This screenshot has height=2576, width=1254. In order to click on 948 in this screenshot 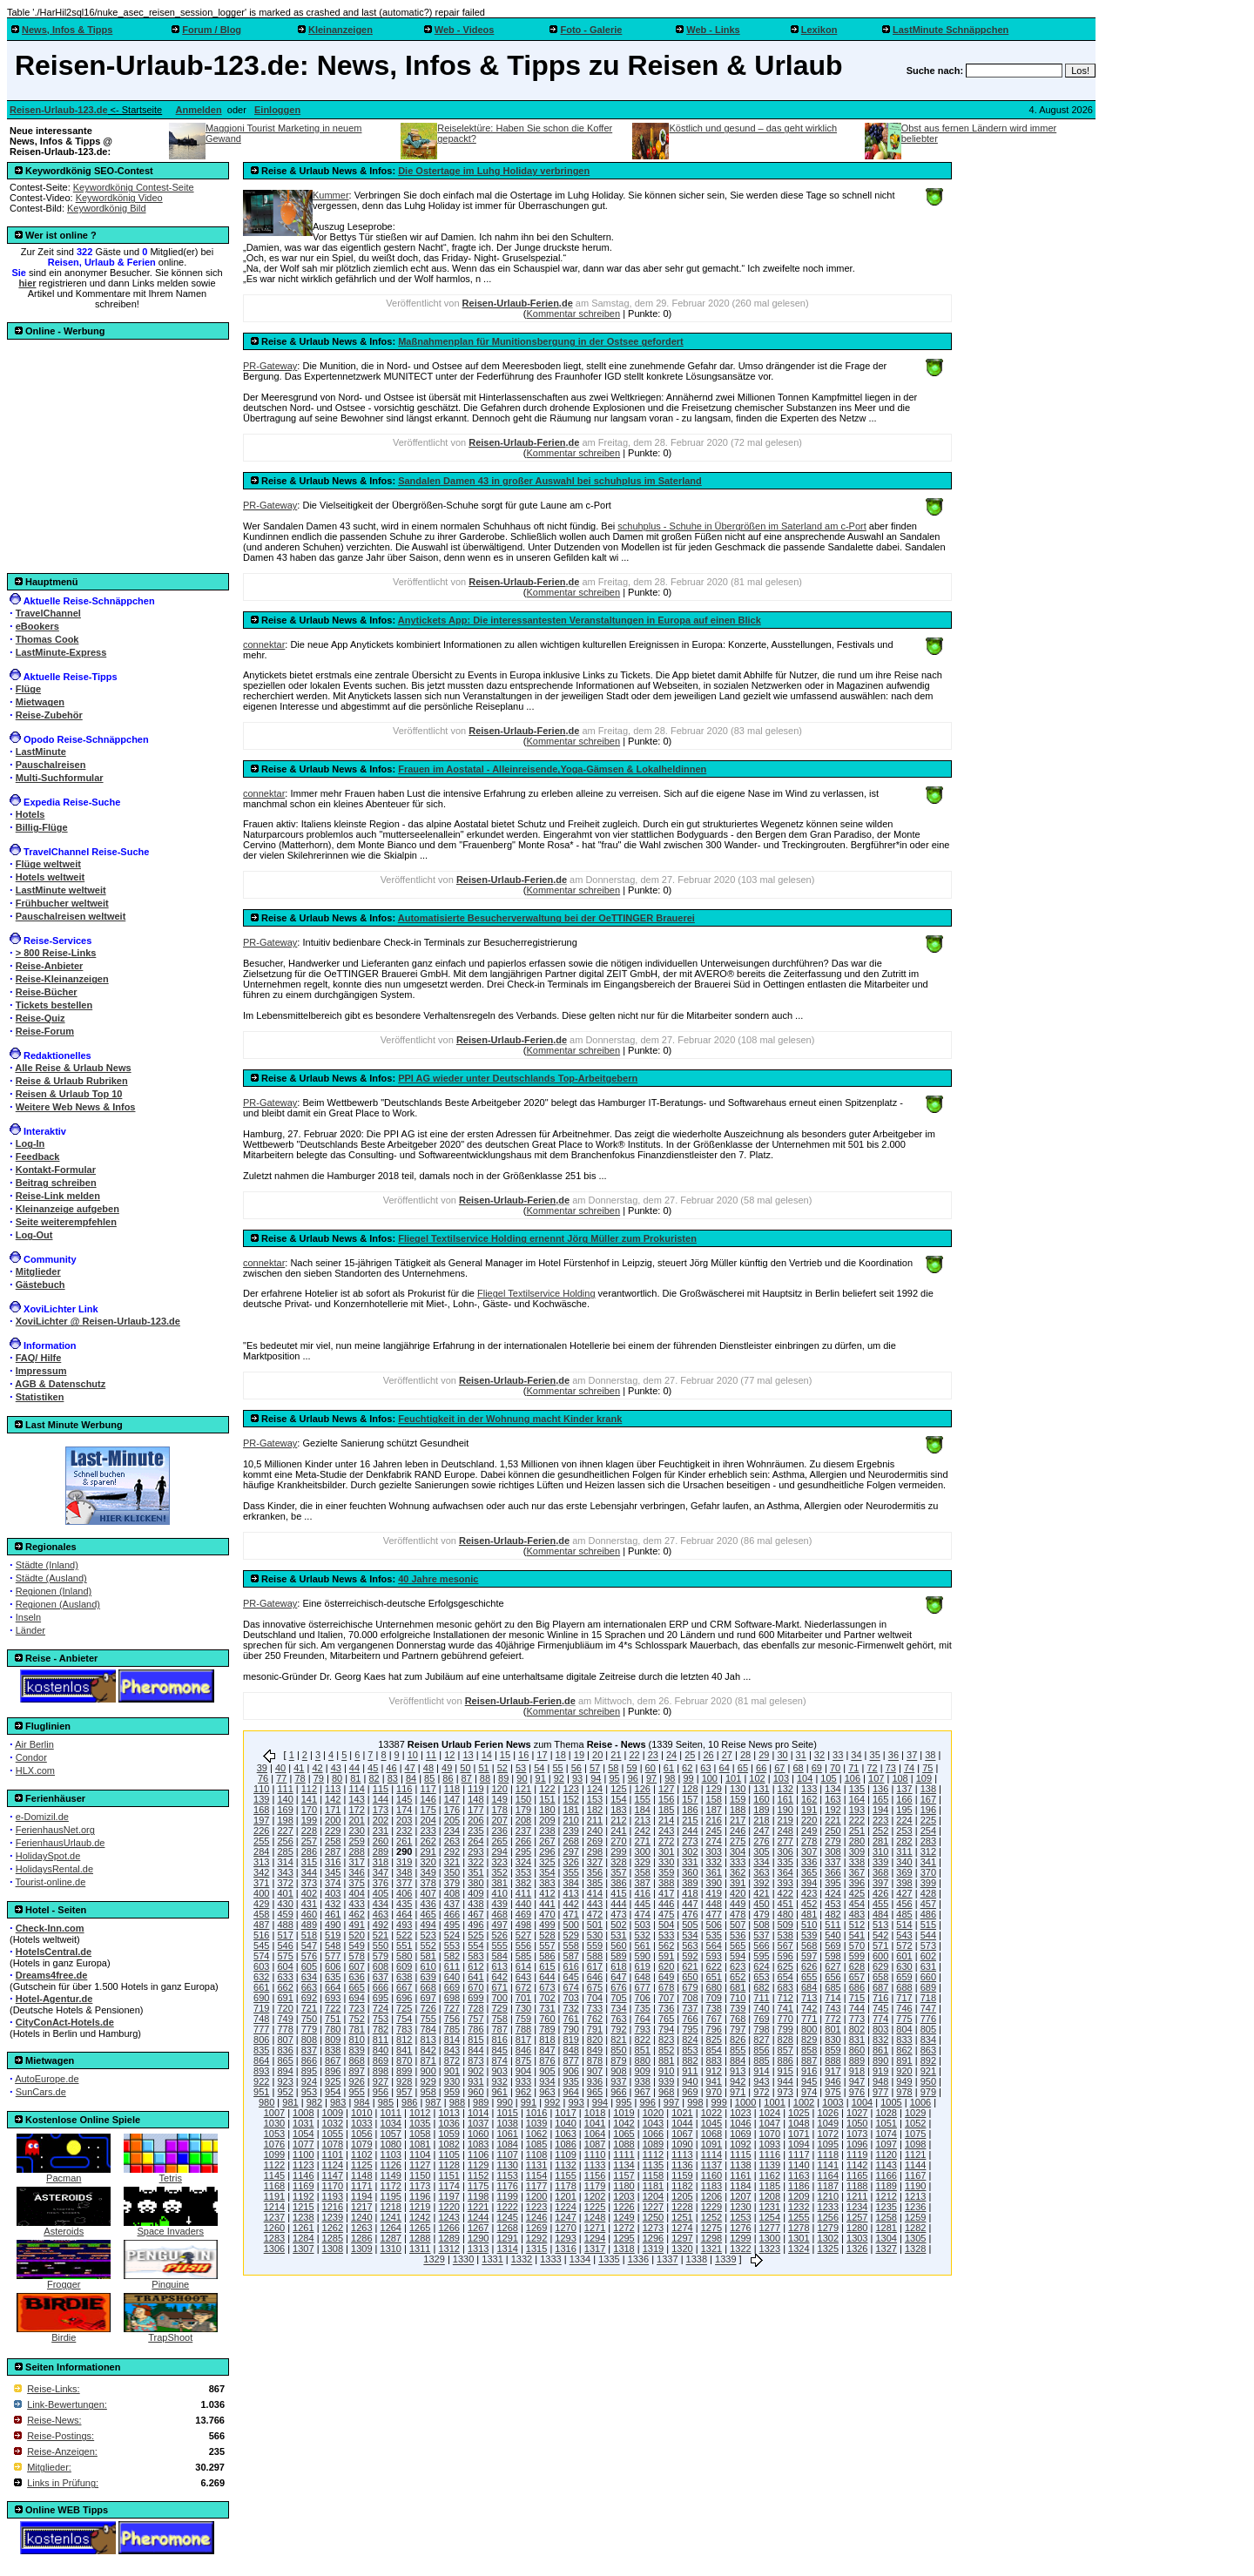, I will do `click(880, 2081)`.